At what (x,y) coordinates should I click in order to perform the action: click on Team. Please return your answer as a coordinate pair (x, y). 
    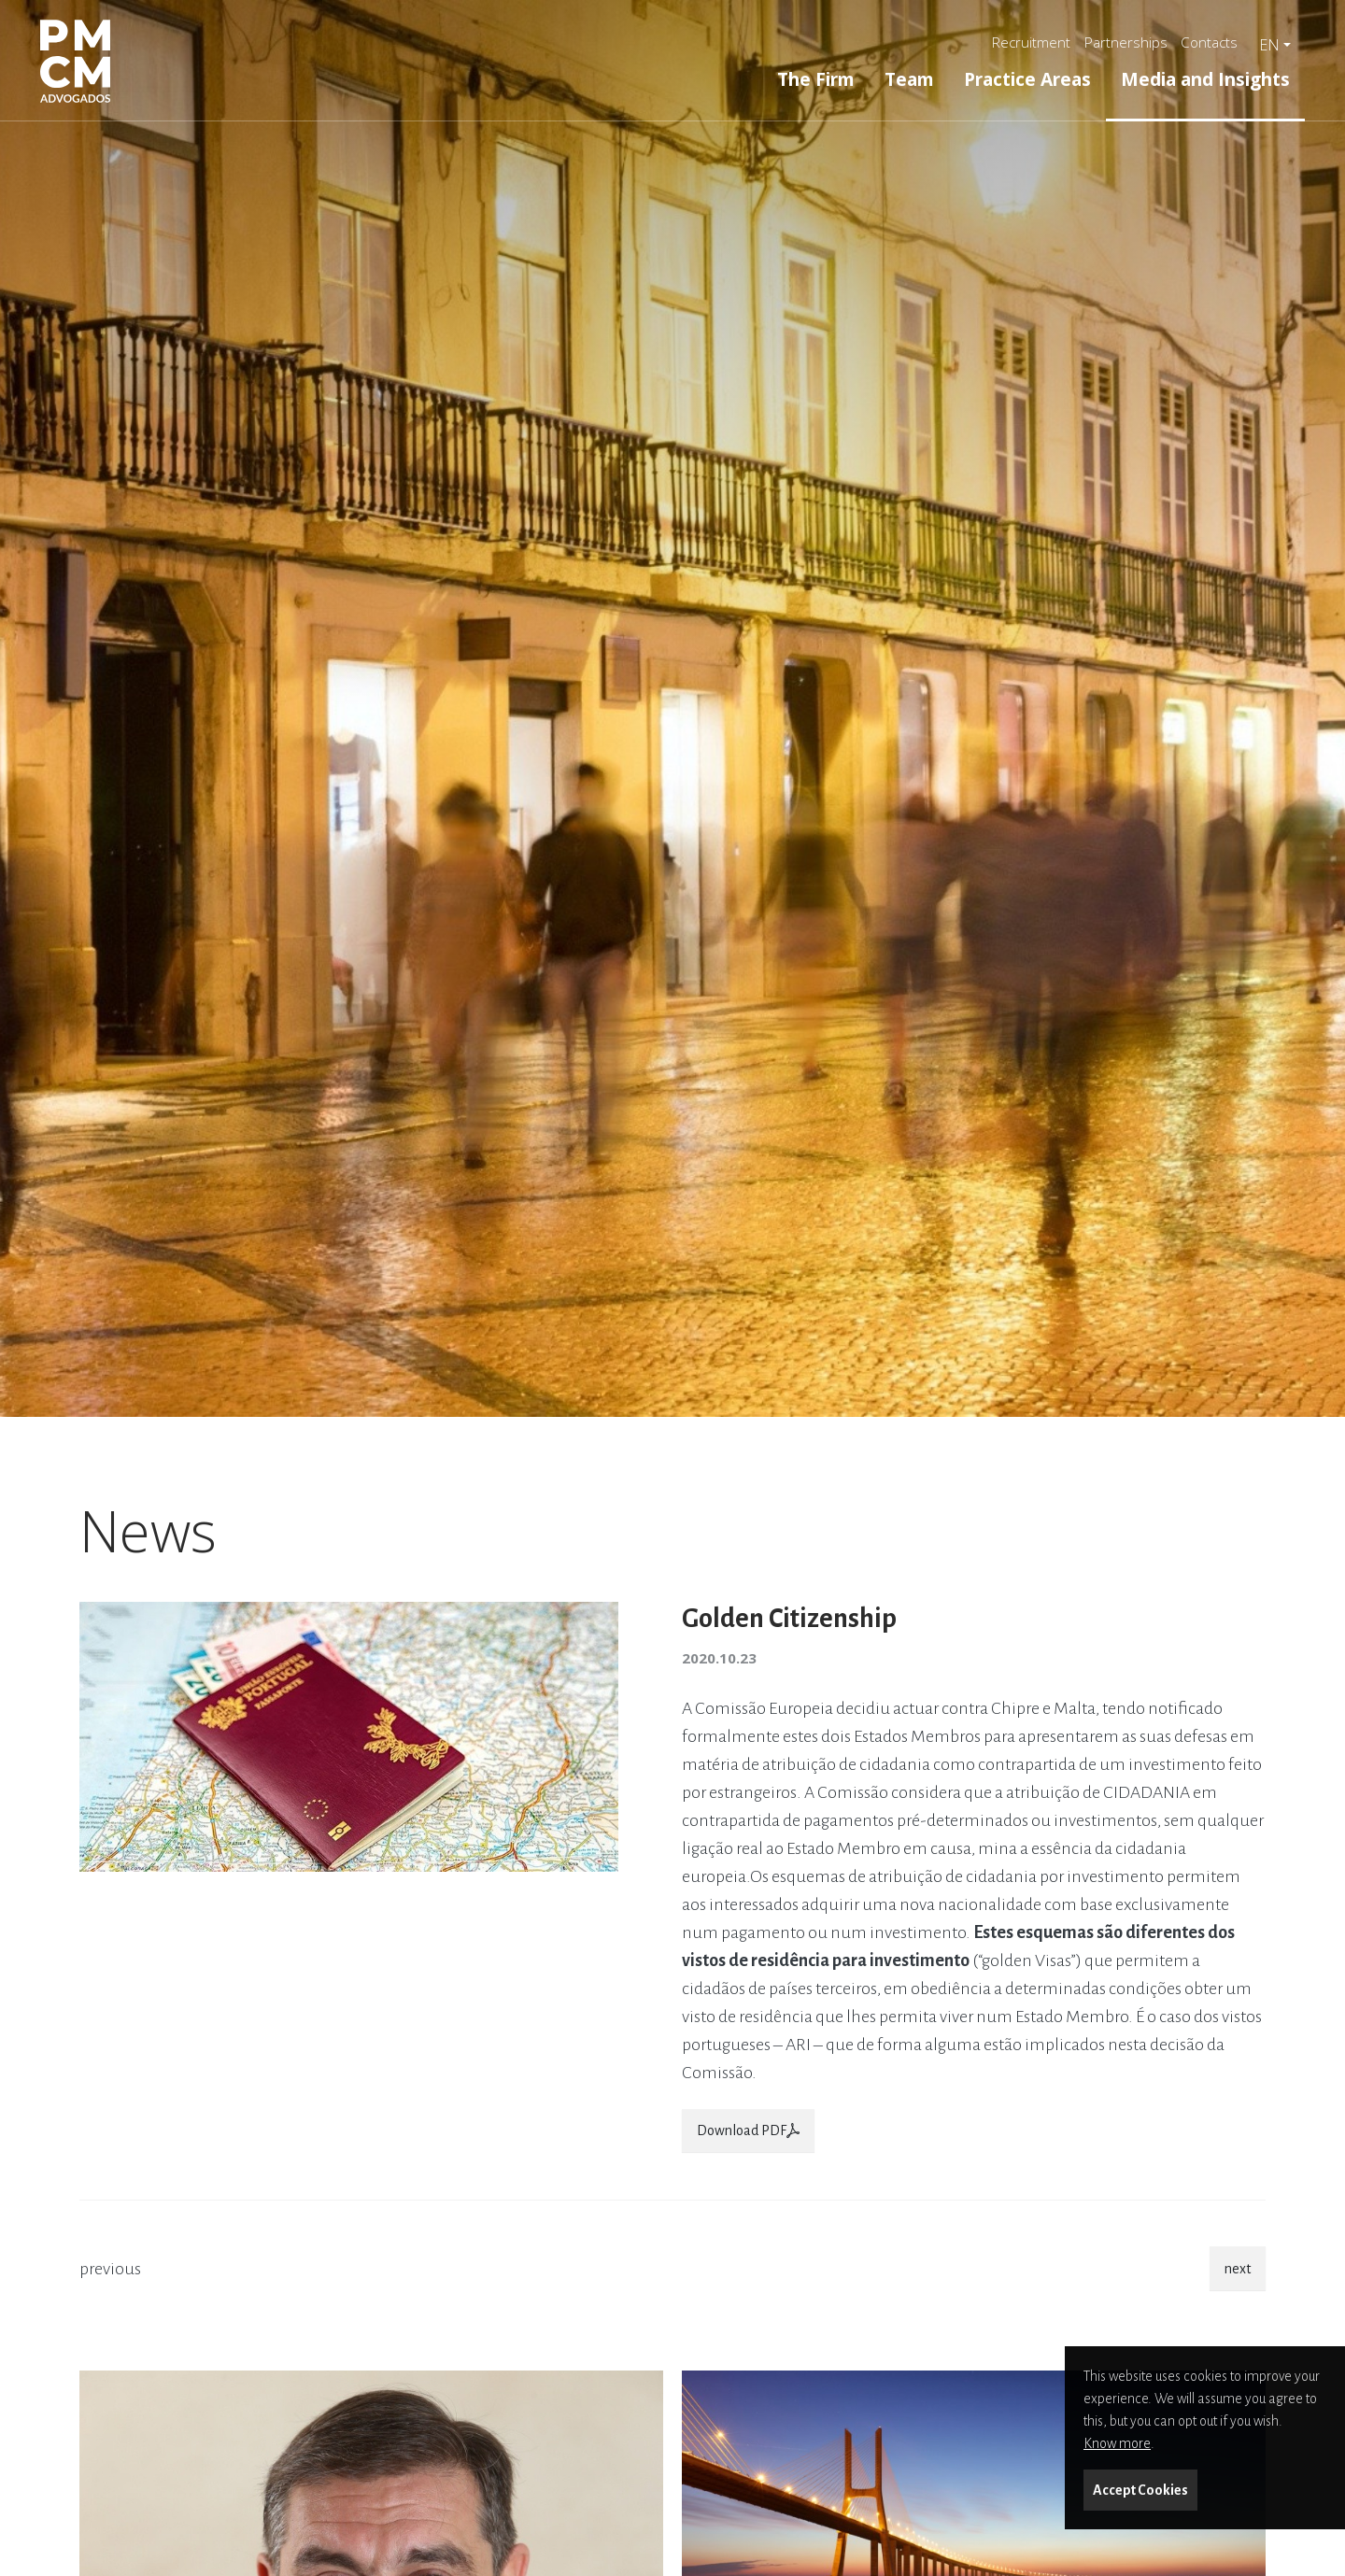
    Looking at the image, I should click on (909, 79).